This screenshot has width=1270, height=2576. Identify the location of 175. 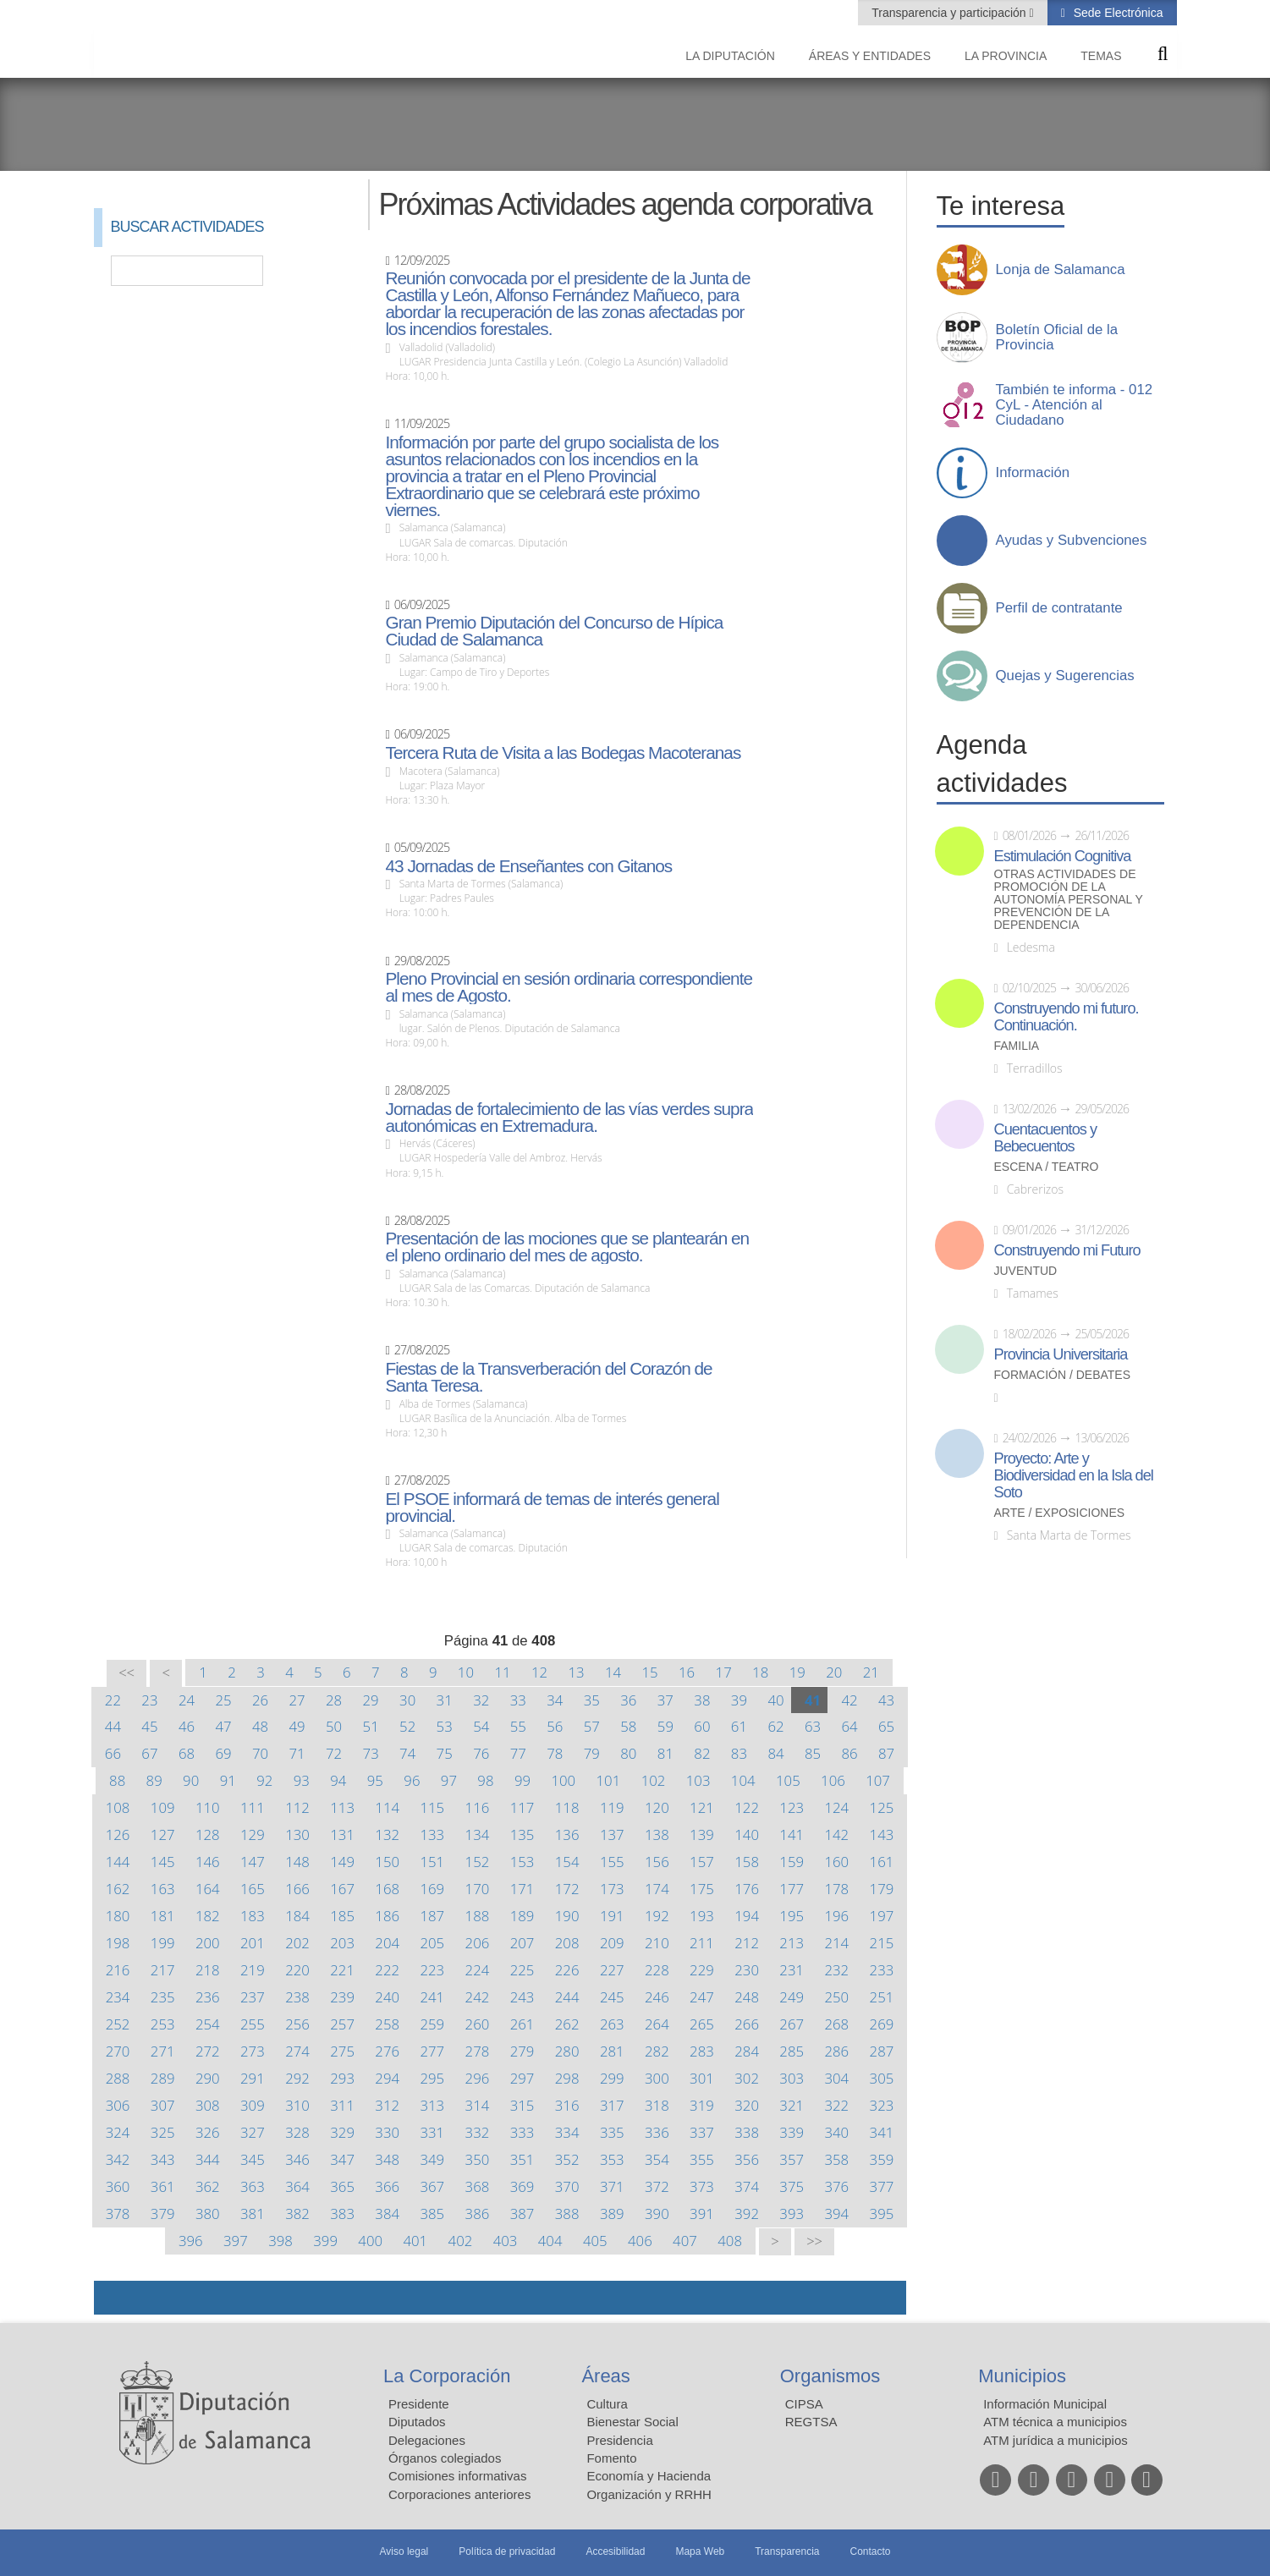
(702, 1888).